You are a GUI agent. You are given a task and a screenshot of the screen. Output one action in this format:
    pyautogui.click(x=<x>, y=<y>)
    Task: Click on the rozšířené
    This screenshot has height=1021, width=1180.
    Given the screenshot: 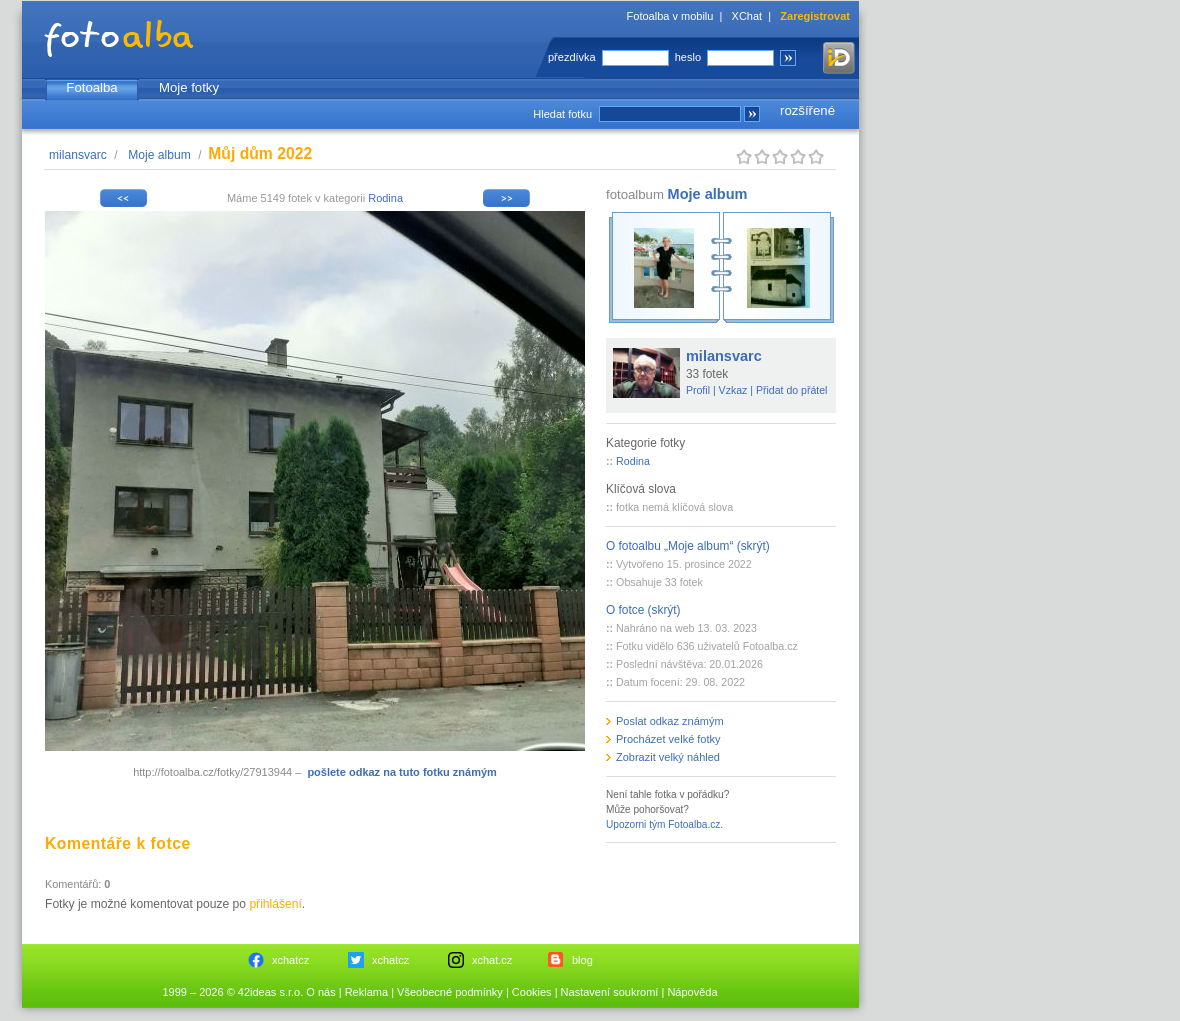 What is the action you would take?
    pyautogui.click(x=807, y=110)
    